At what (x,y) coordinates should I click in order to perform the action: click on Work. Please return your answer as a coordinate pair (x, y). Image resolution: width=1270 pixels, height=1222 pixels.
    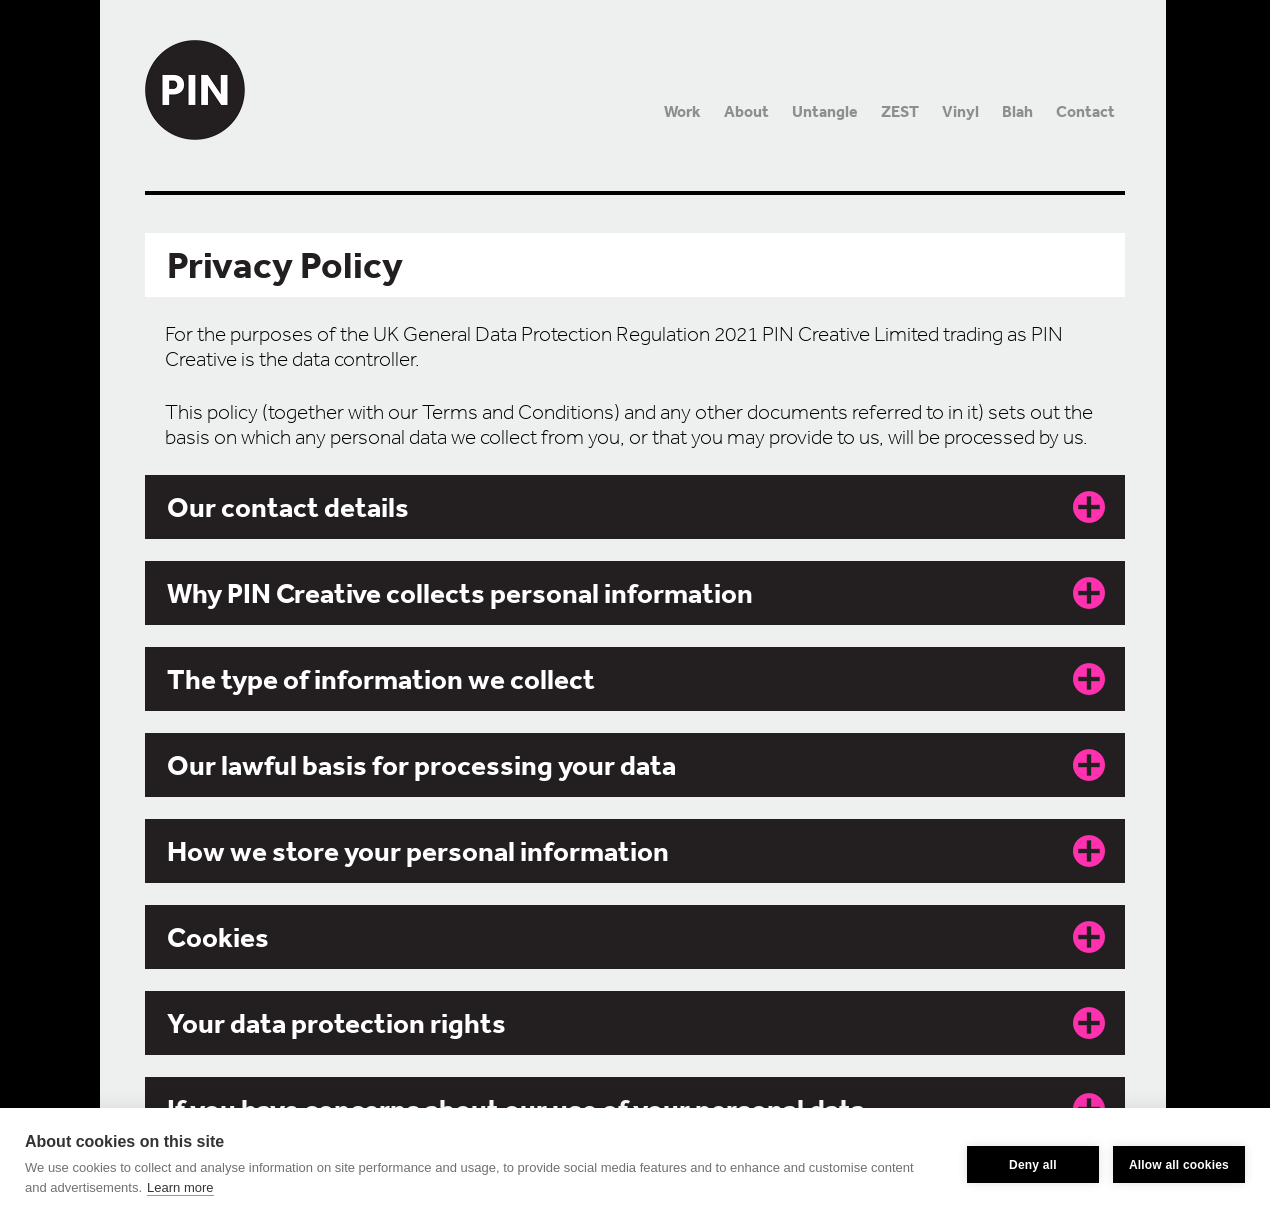
    Looking at the image, I should click on (682, 111).